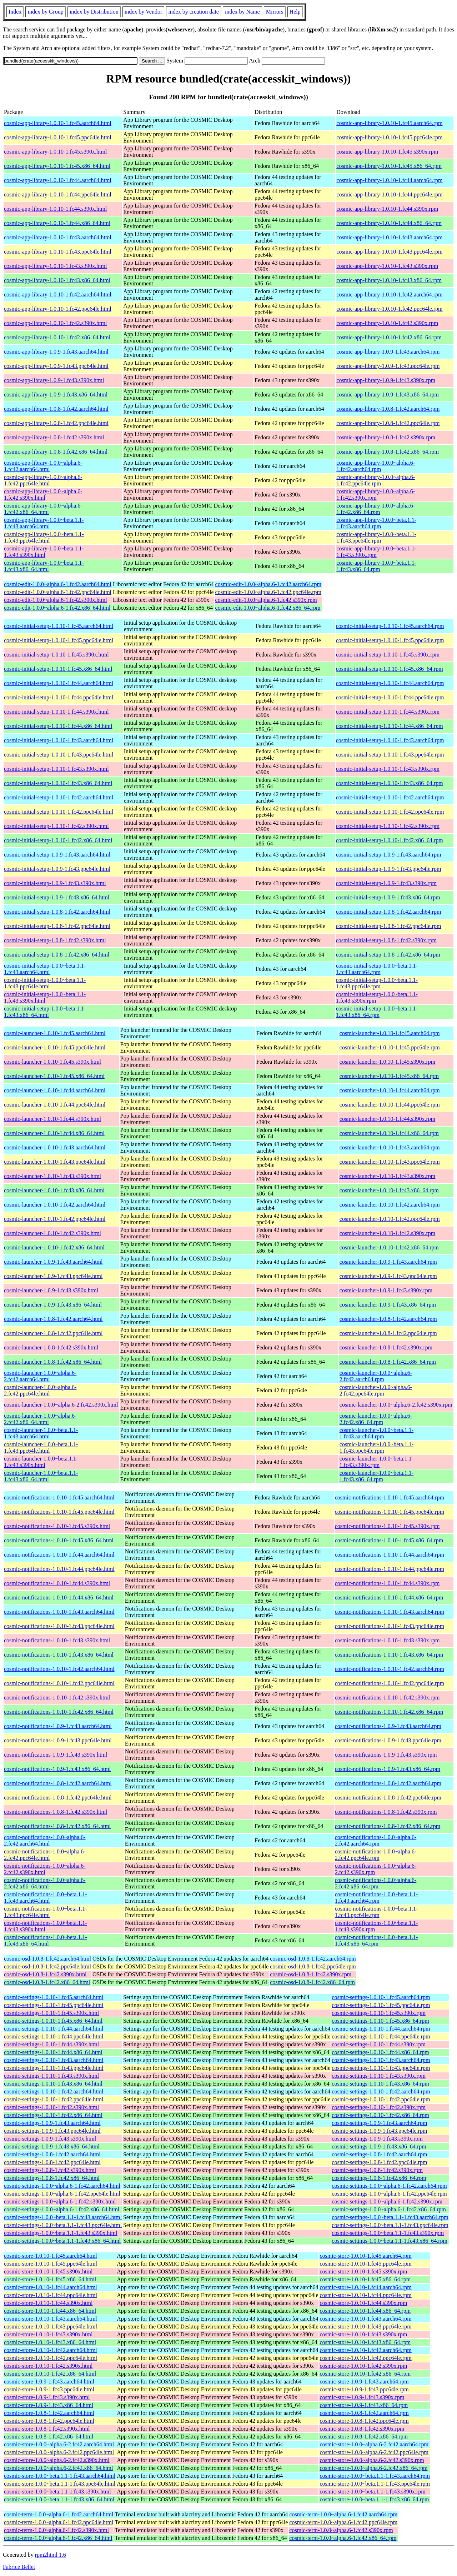 The image size is (457, 2576). What do you see at coordinates (389, 2241) in the screenshot?
I see `cosmic-settings-1.0.0~beta.1.1-1.fc43.x86_64.rpm` at bounding box center [389, 2241].